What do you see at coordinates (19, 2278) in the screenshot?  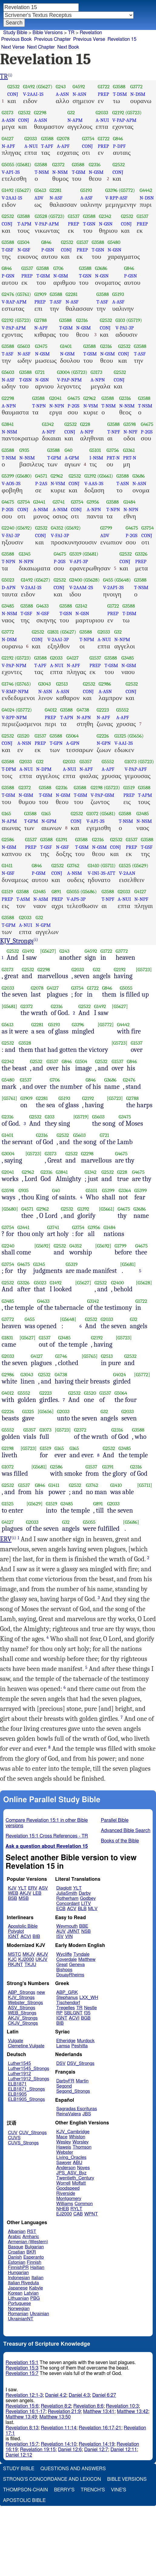 I see `Indonesian` at bounding box center [19, 2278].